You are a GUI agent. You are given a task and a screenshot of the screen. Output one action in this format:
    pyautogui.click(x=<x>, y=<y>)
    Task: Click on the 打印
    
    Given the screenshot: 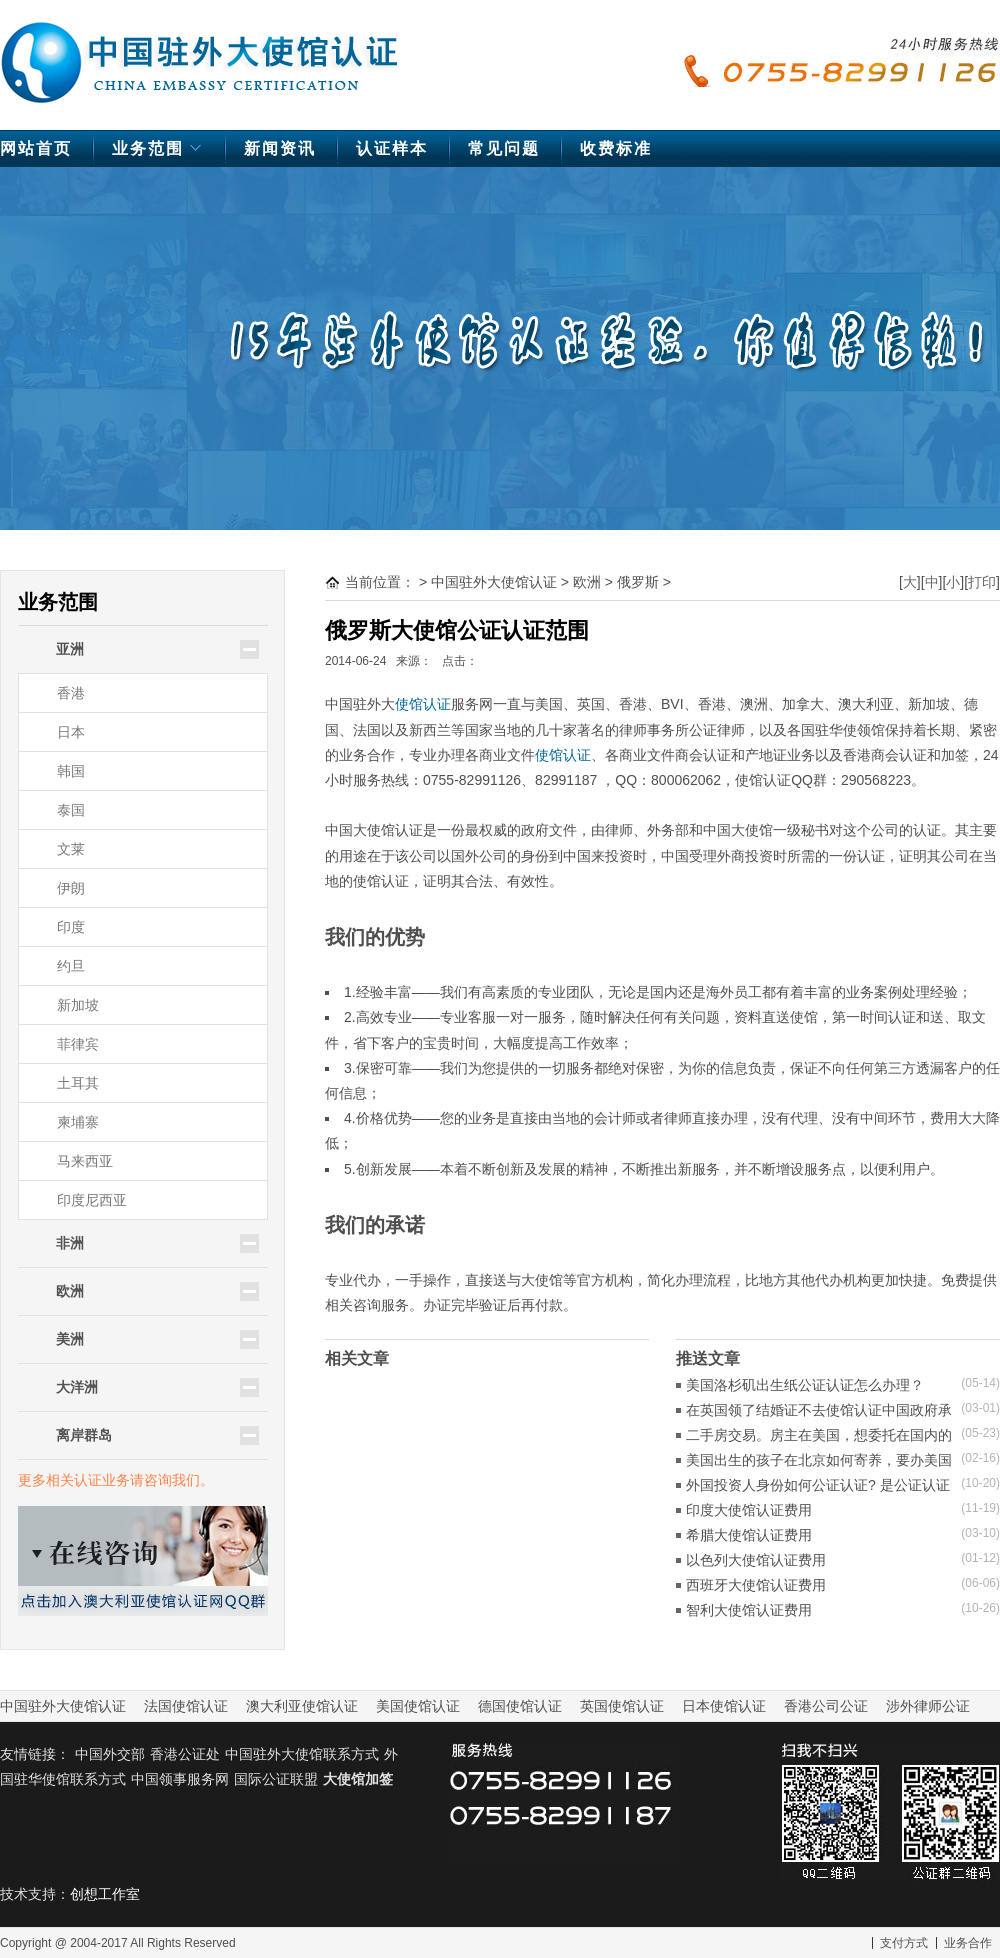 What is the action you would take?
    pyautogui.click(x=982, y=582)
    